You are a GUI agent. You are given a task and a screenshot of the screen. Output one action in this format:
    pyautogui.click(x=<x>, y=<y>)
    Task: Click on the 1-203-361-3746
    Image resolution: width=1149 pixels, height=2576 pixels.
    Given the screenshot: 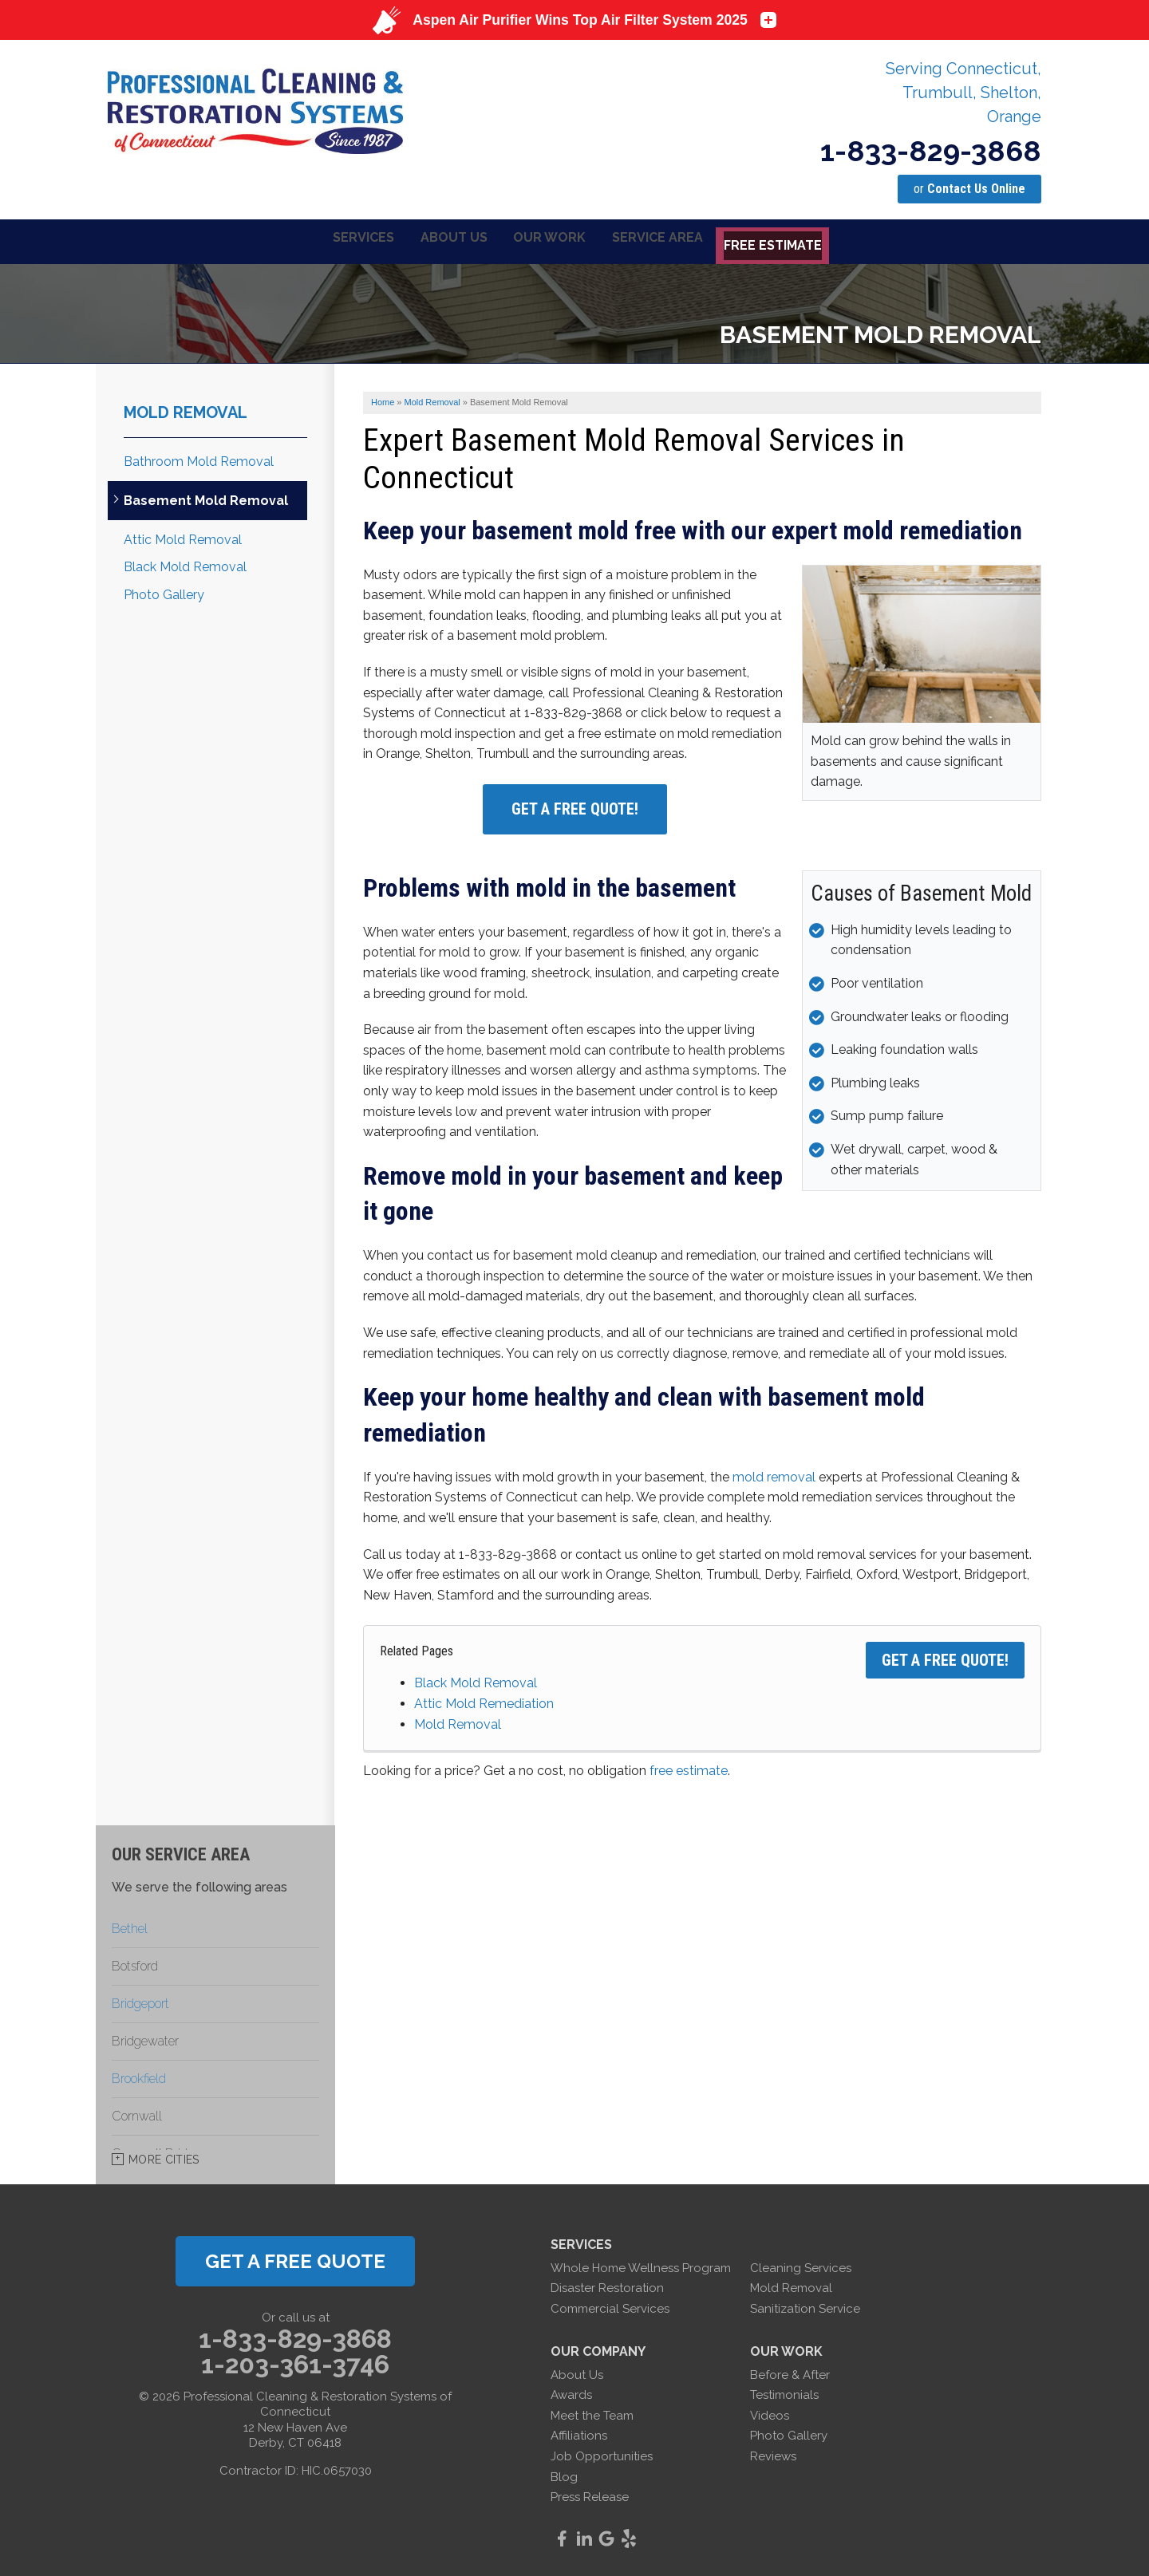 What is the action you would take?
    pyautogui.click(x=295, y=2362)
    